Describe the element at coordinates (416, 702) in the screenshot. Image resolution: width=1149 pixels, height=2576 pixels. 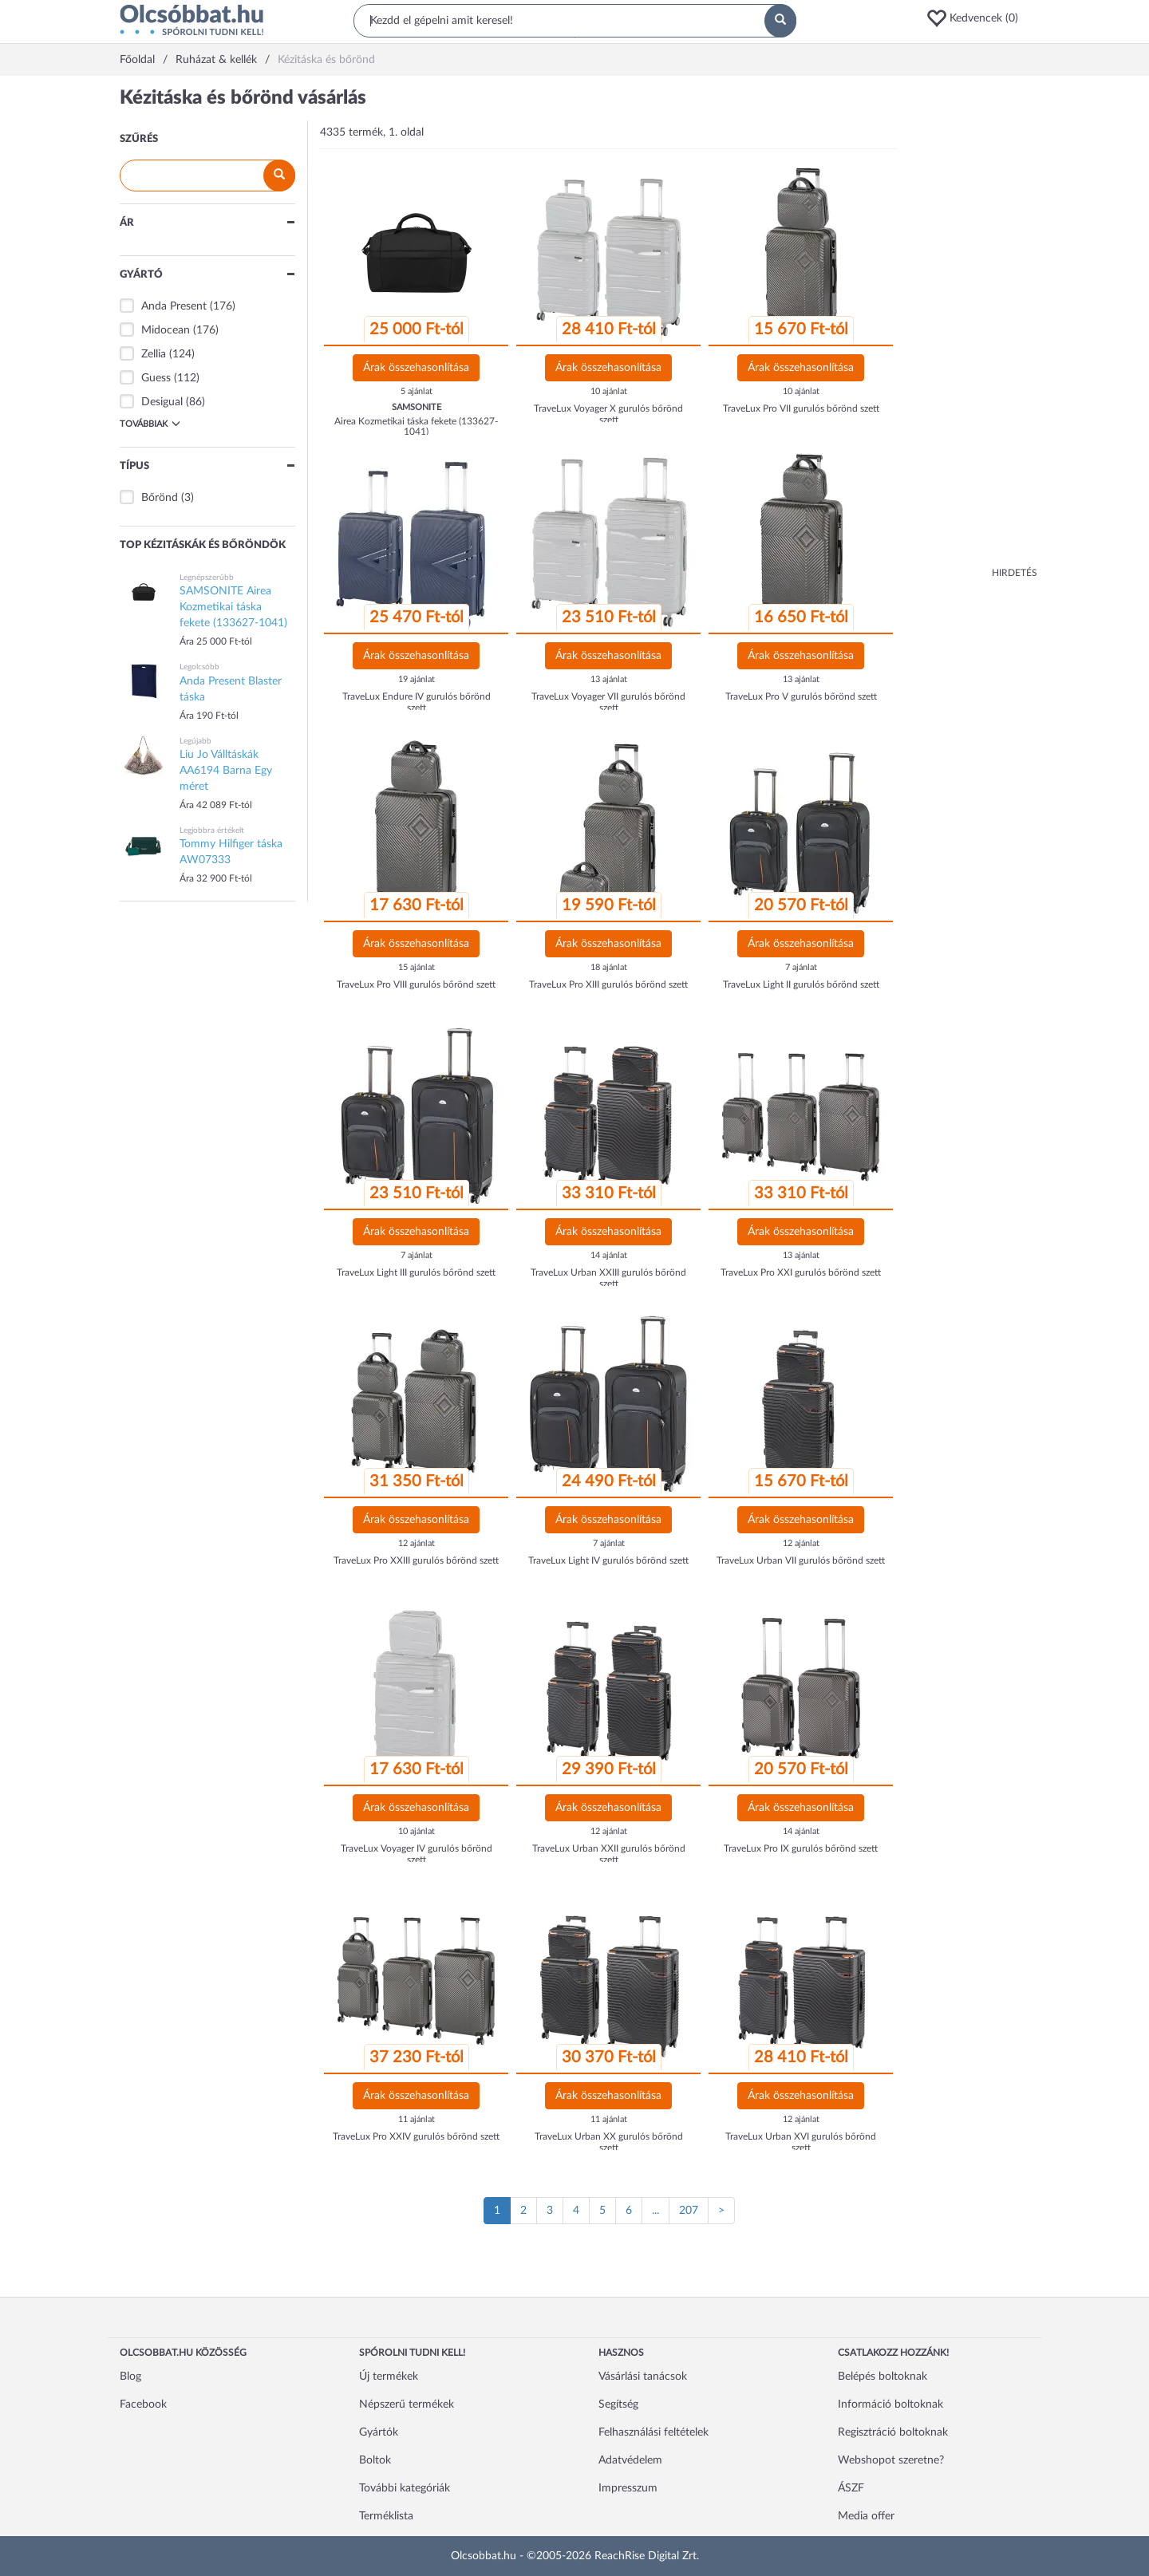
I see `TraveLux Endure IV gurulós bőrönd szett` at that location.